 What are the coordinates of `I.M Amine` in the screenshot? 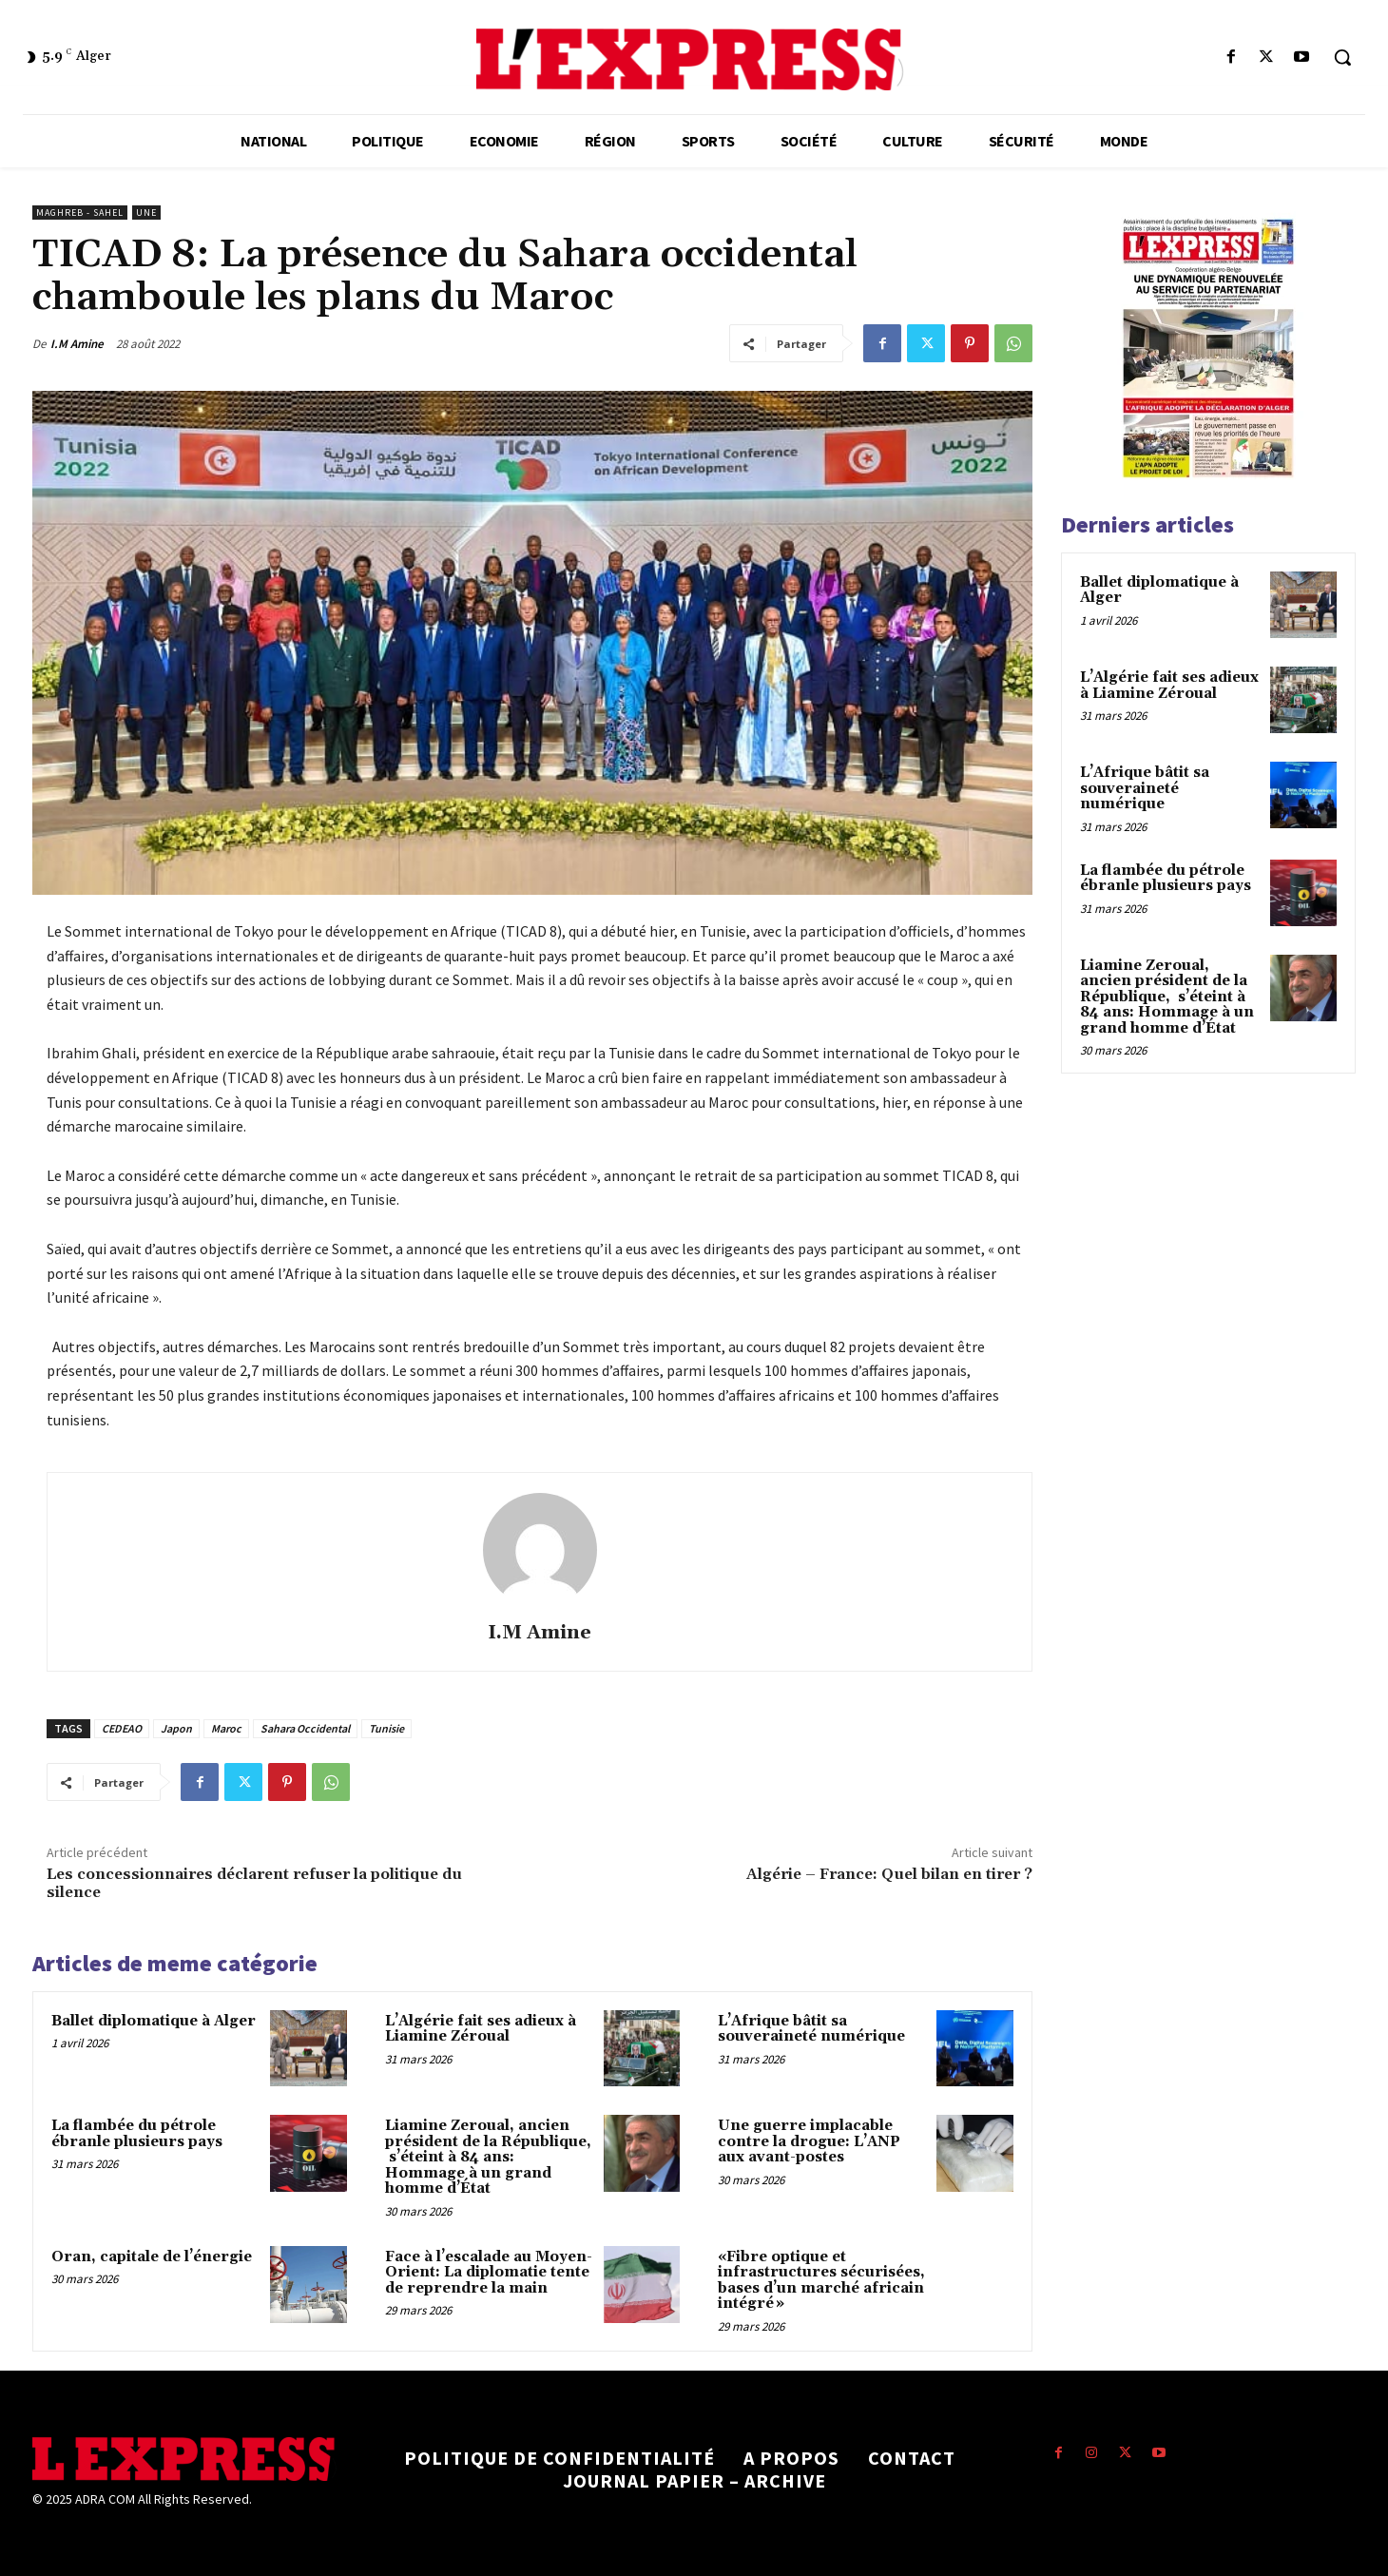 It's located at (77, 344).